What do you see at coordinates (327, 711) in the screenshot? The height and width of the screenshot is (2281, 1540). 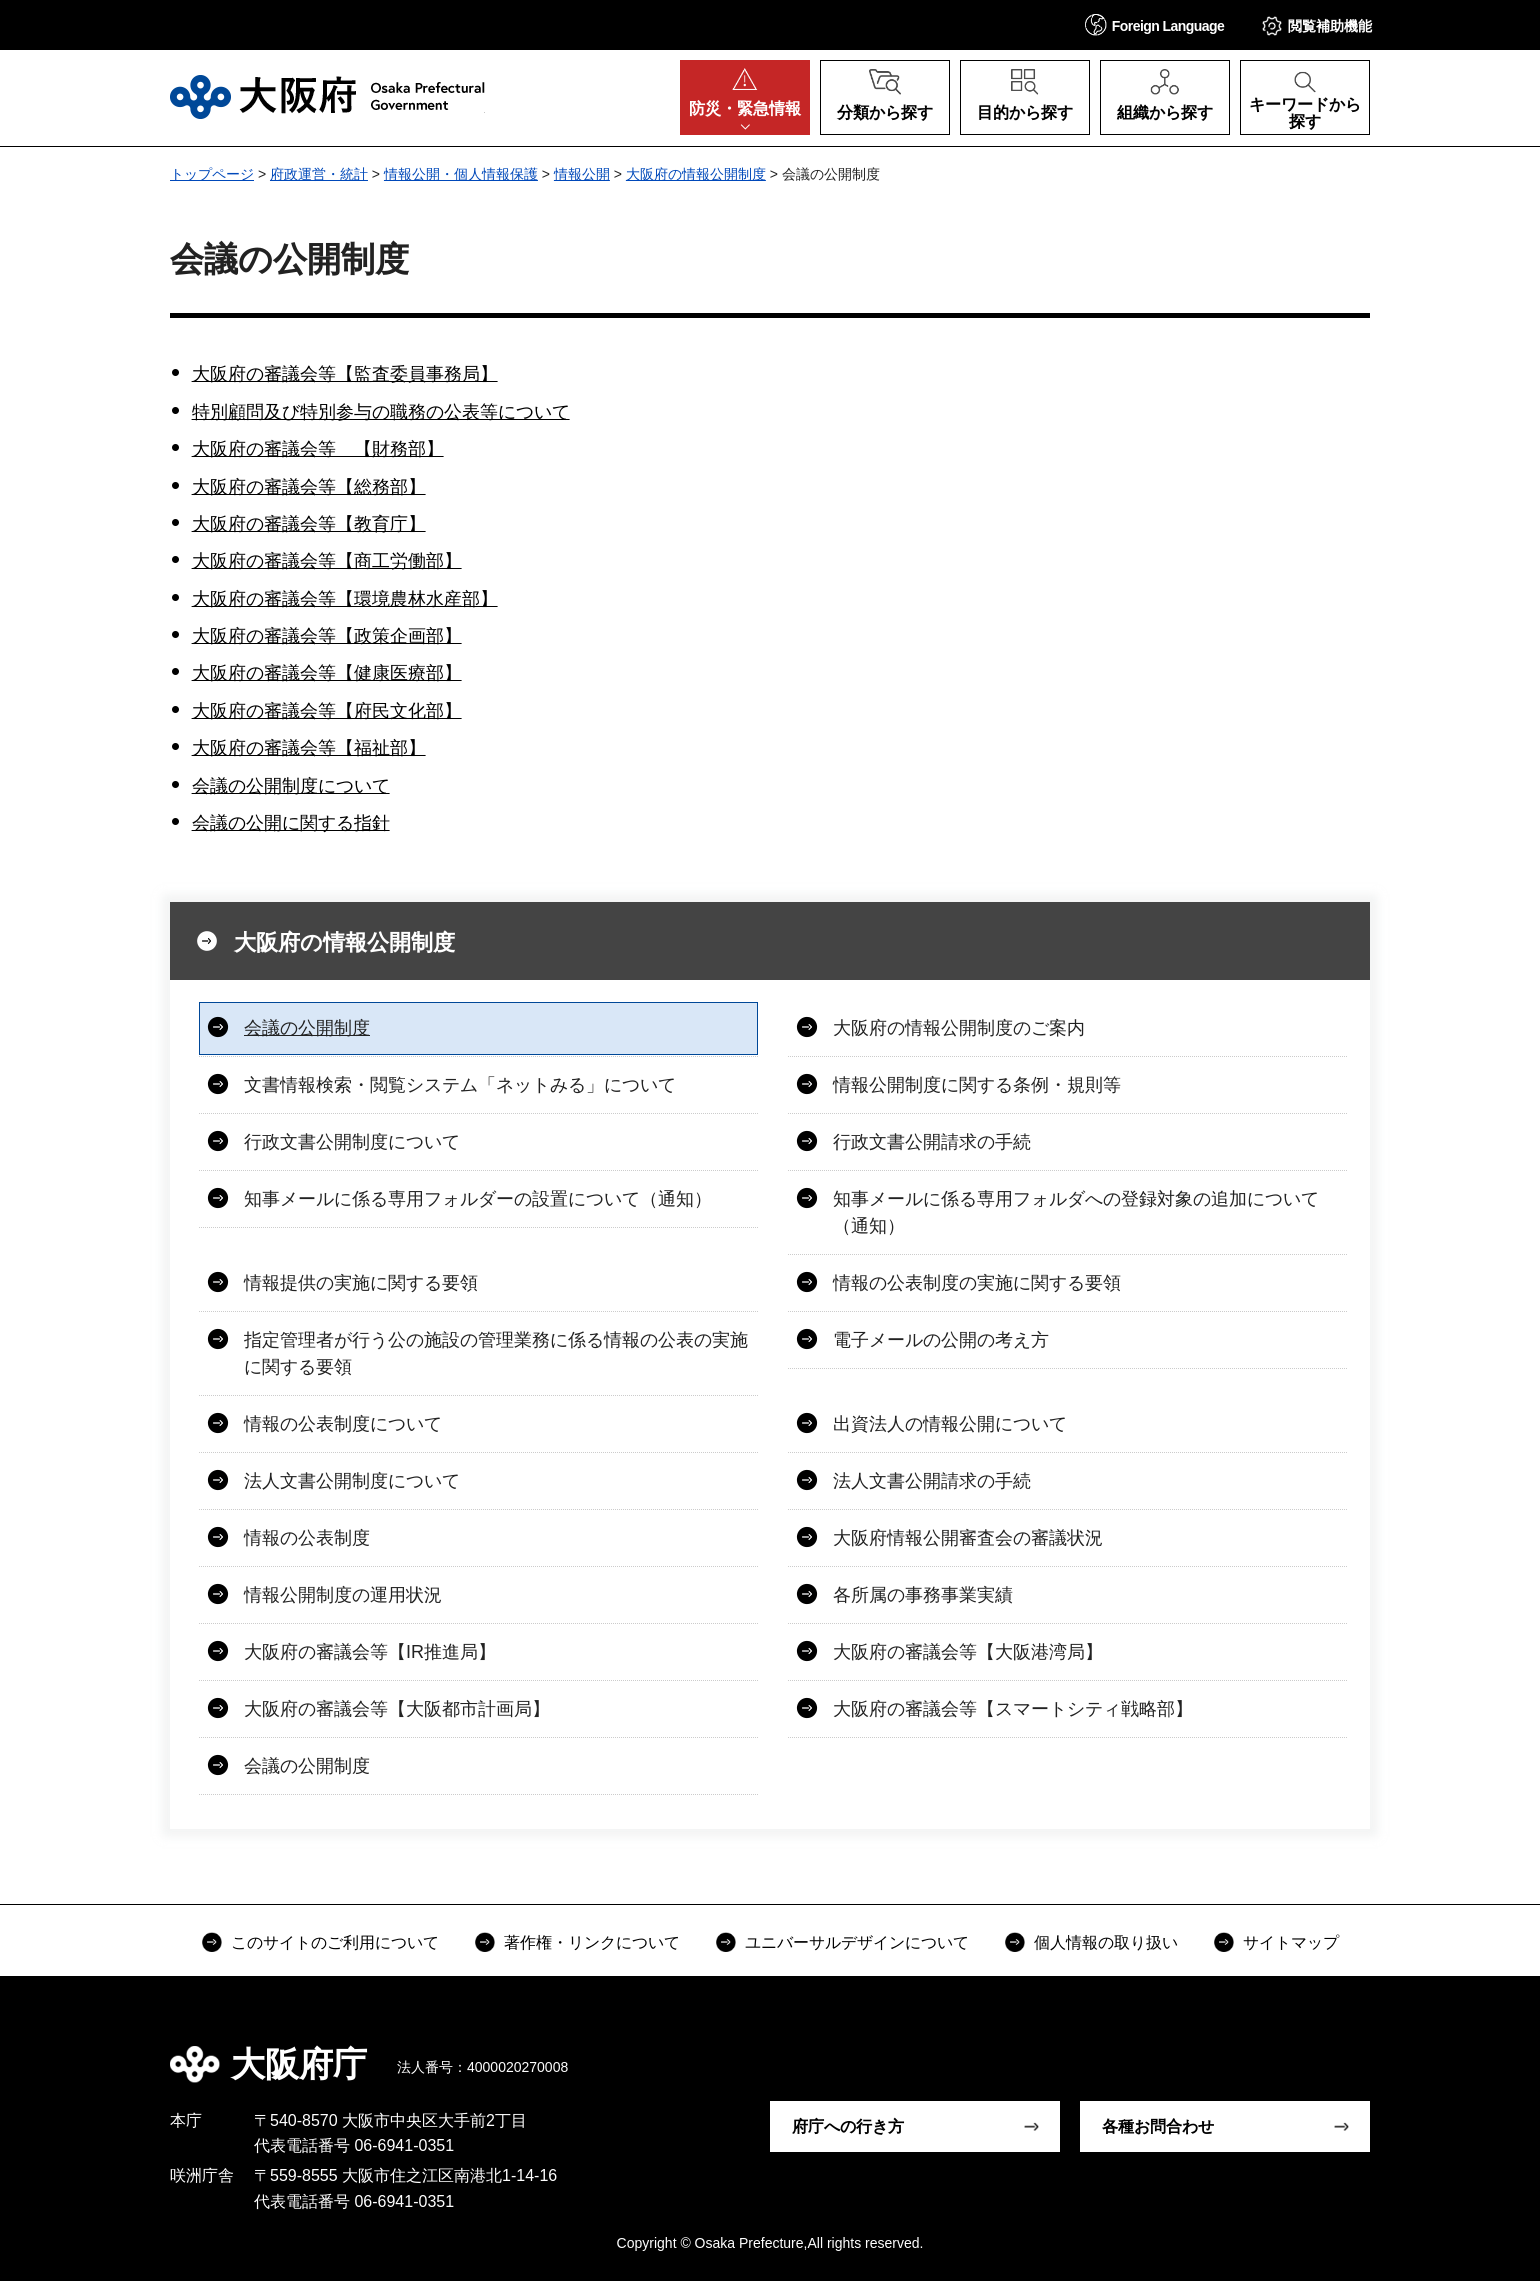 I see `大阪府の審議会等【府民文化部】` at bounding box center [327, 711].